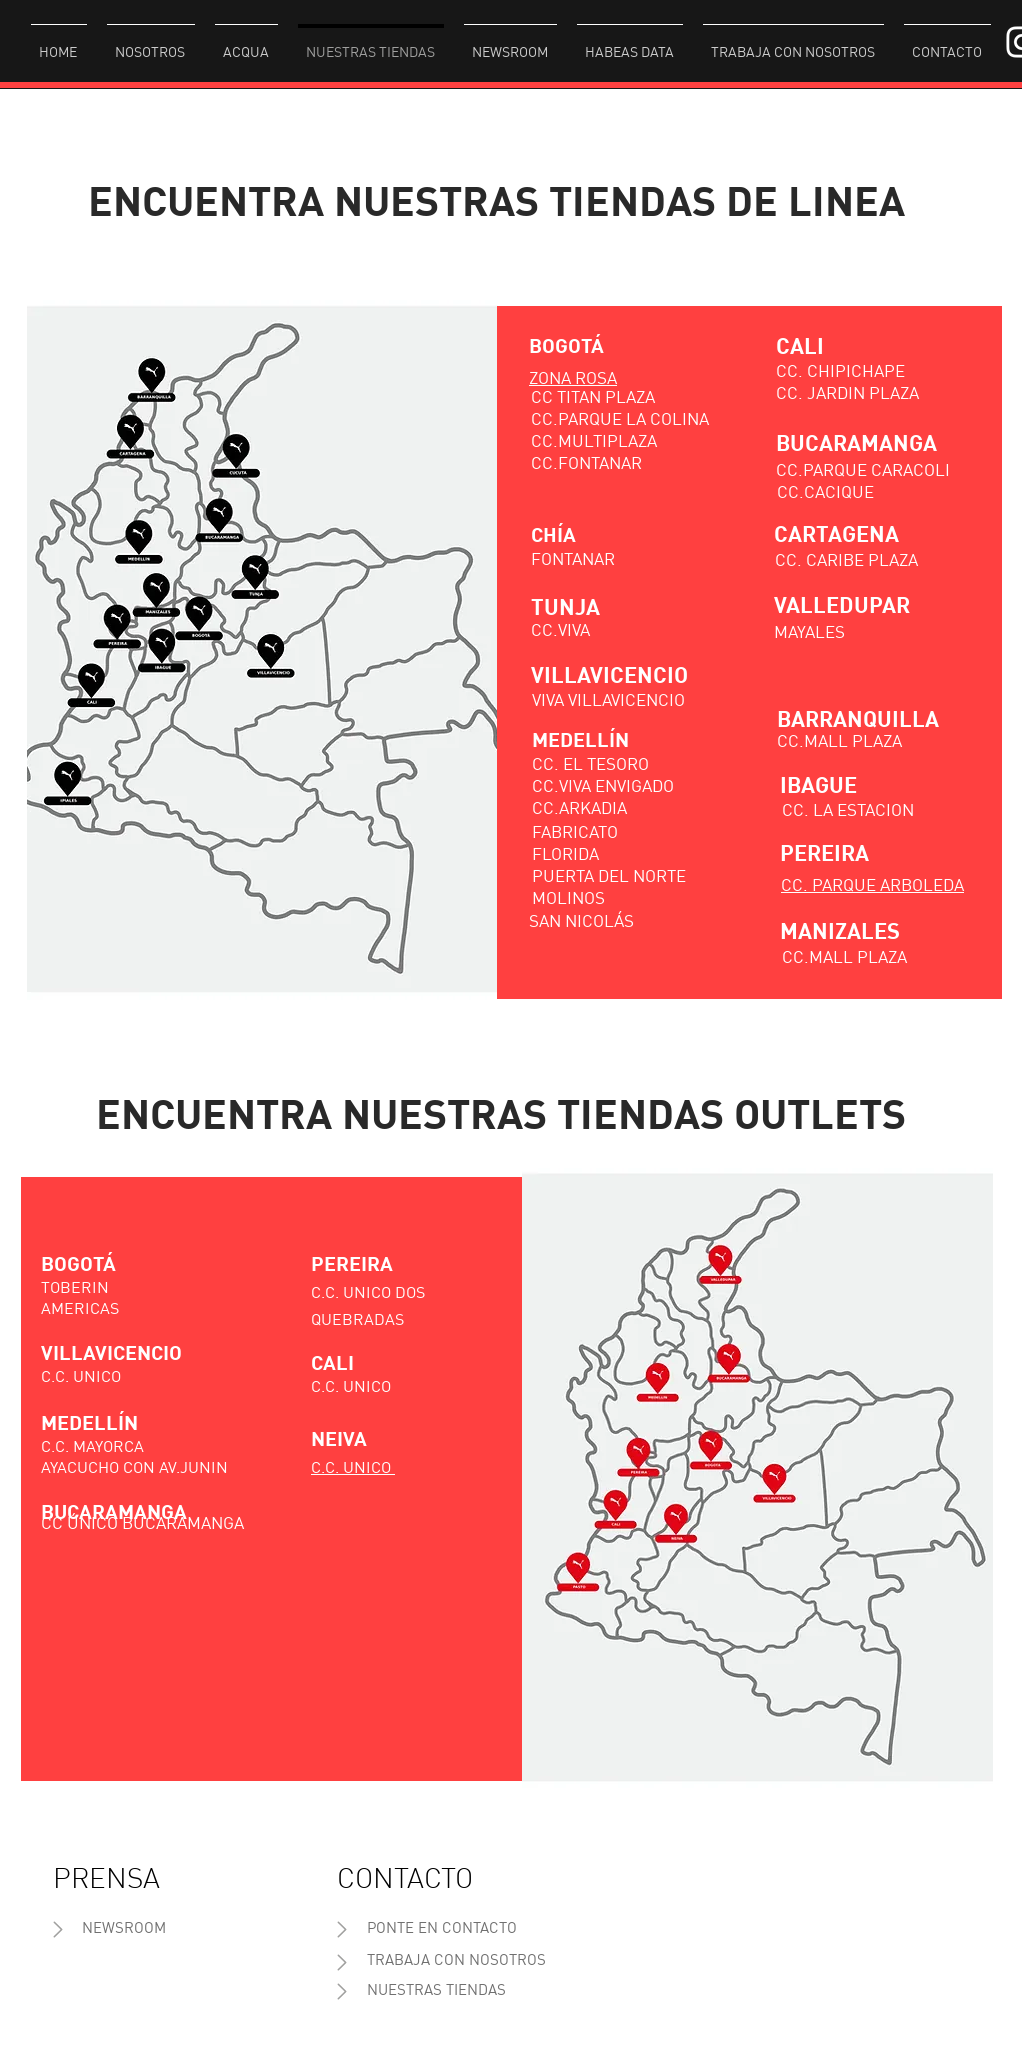  Describe the element at coordinates (442, 1929) in the screenshot. I see `[PONTE EN CONTACTO]` at that location.